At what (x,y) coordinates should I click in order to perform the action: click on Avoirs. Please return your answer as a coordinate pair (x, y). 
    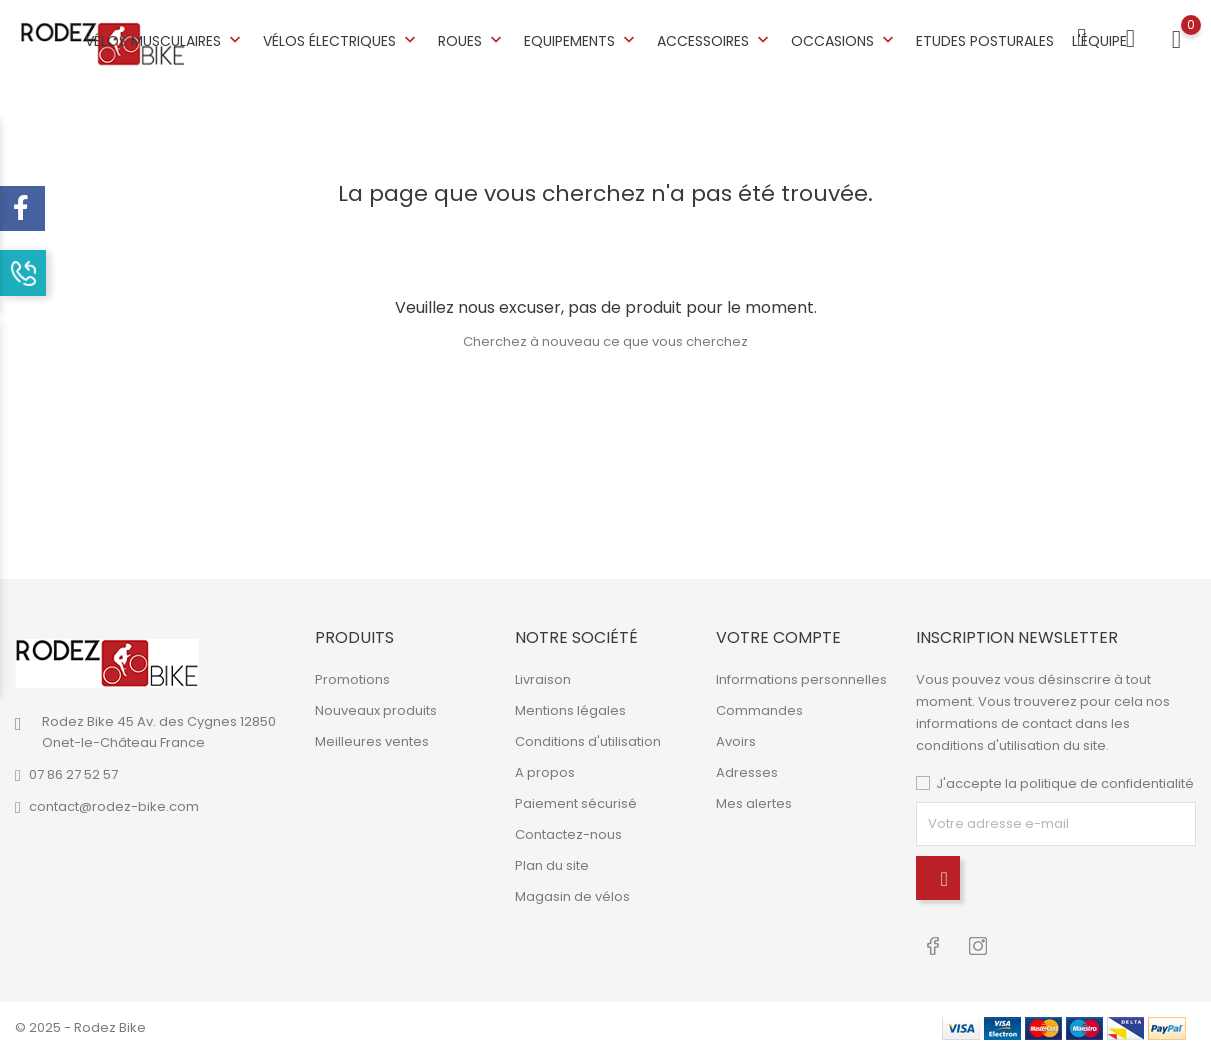
    Looking at the image, I should click on (736, 741).